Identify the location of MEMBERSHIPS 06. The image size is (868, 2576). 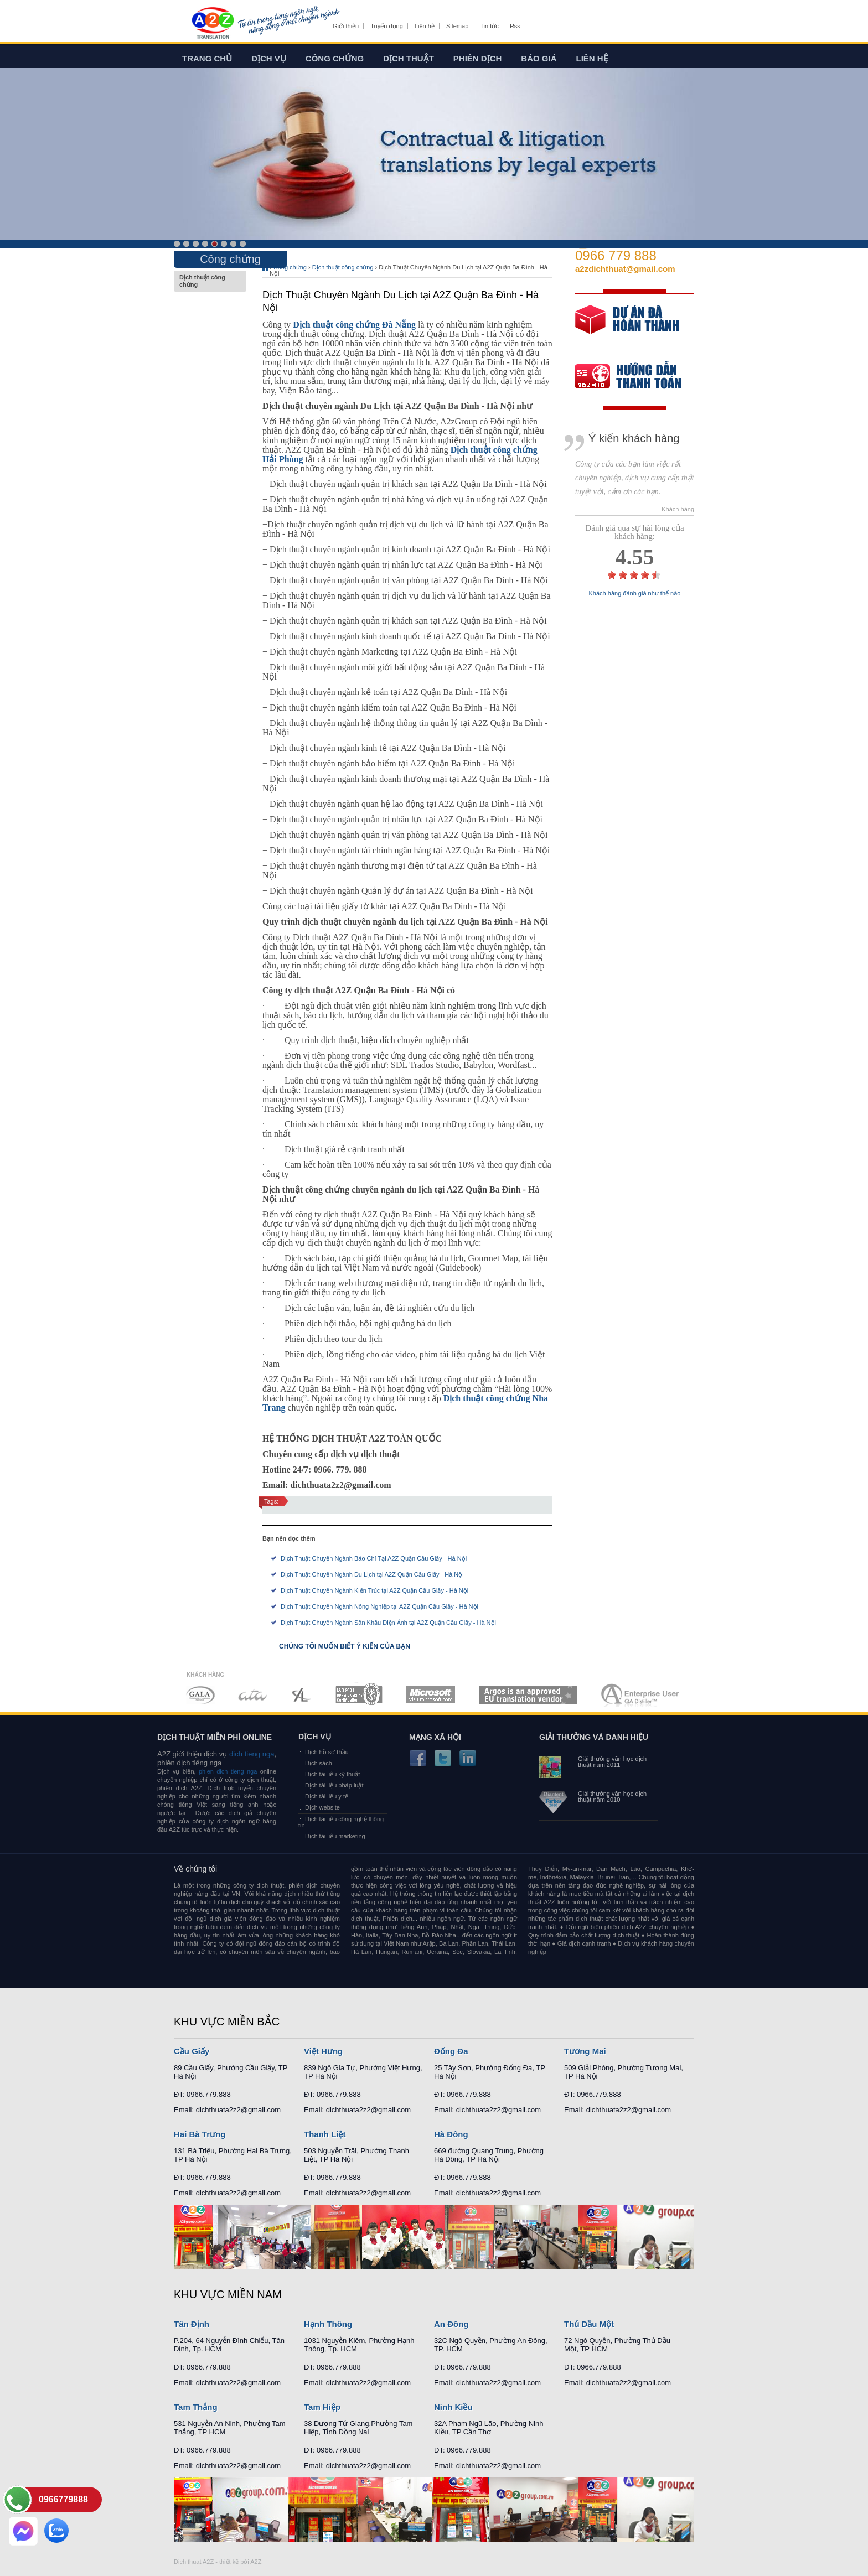
(528, 1694).